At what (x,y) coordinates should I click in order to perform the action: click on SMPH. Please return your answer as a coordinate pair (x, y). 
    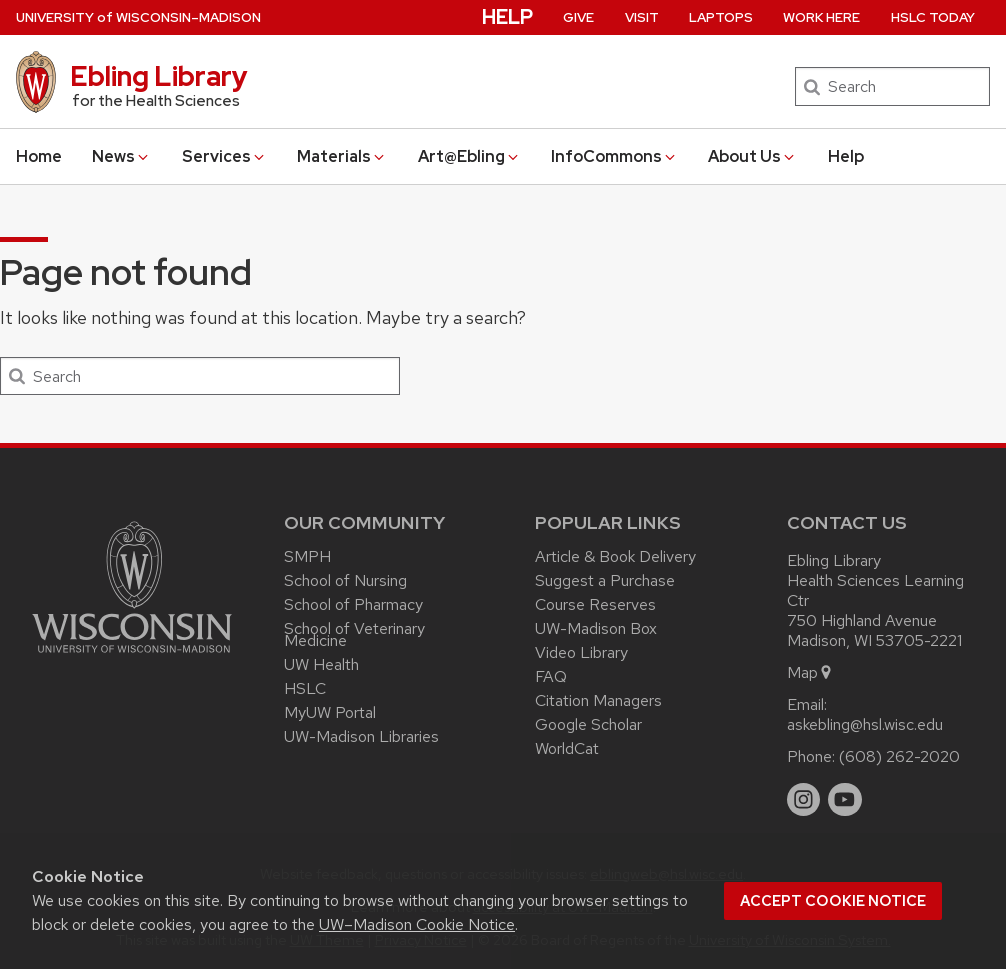
    Looking at the image, I should click on (307, 556).